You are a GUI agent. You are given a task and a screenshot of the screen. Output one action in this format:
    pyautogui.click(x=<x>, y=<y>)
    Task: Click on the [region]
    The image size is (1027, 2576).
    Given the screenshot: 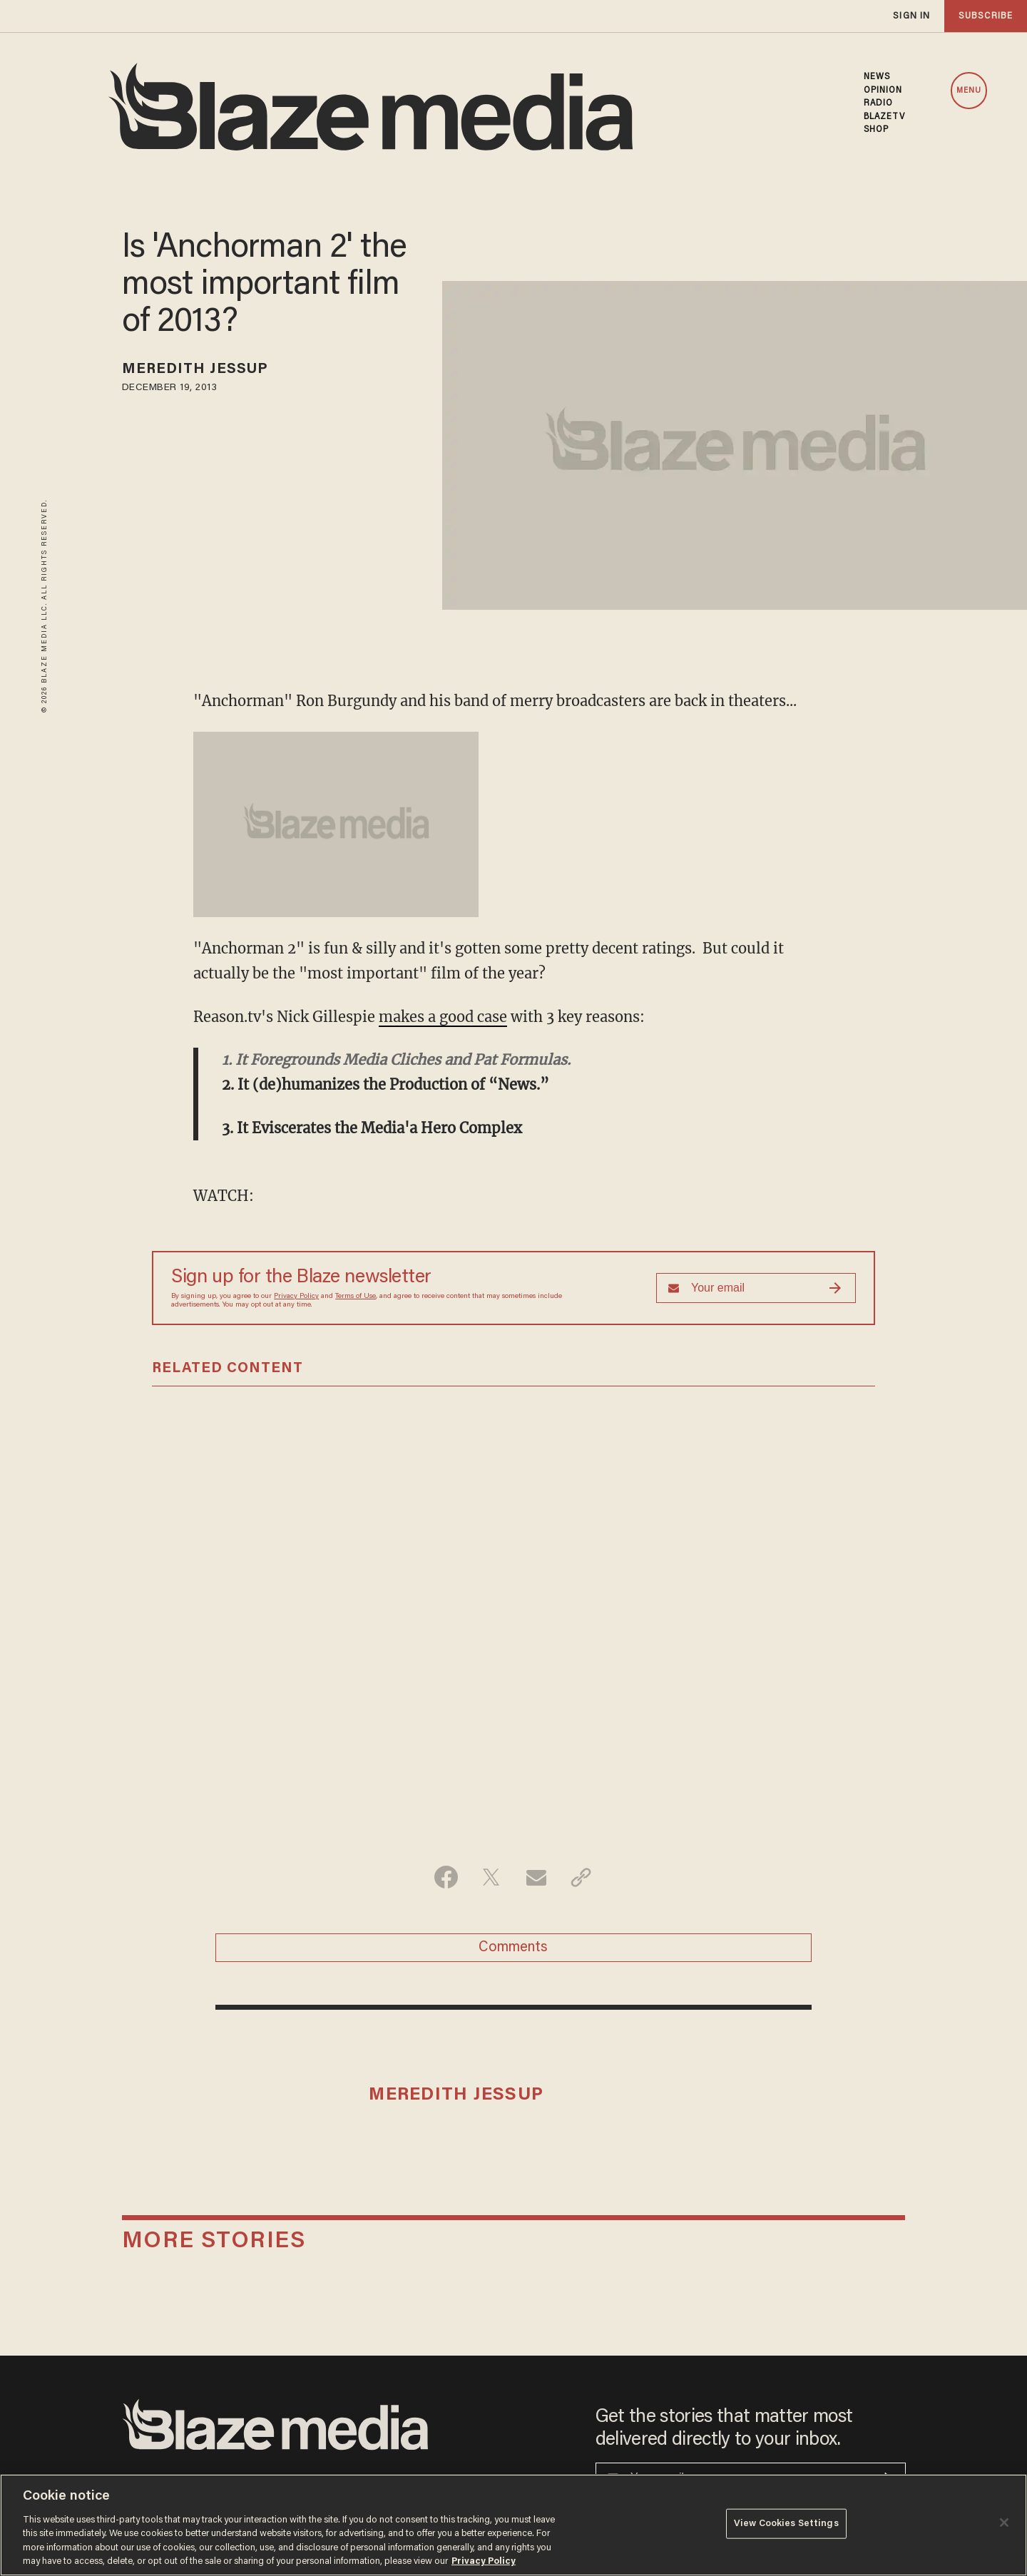 What is the action you would take?
    pyautogui.click(x=513, y=2525)
    